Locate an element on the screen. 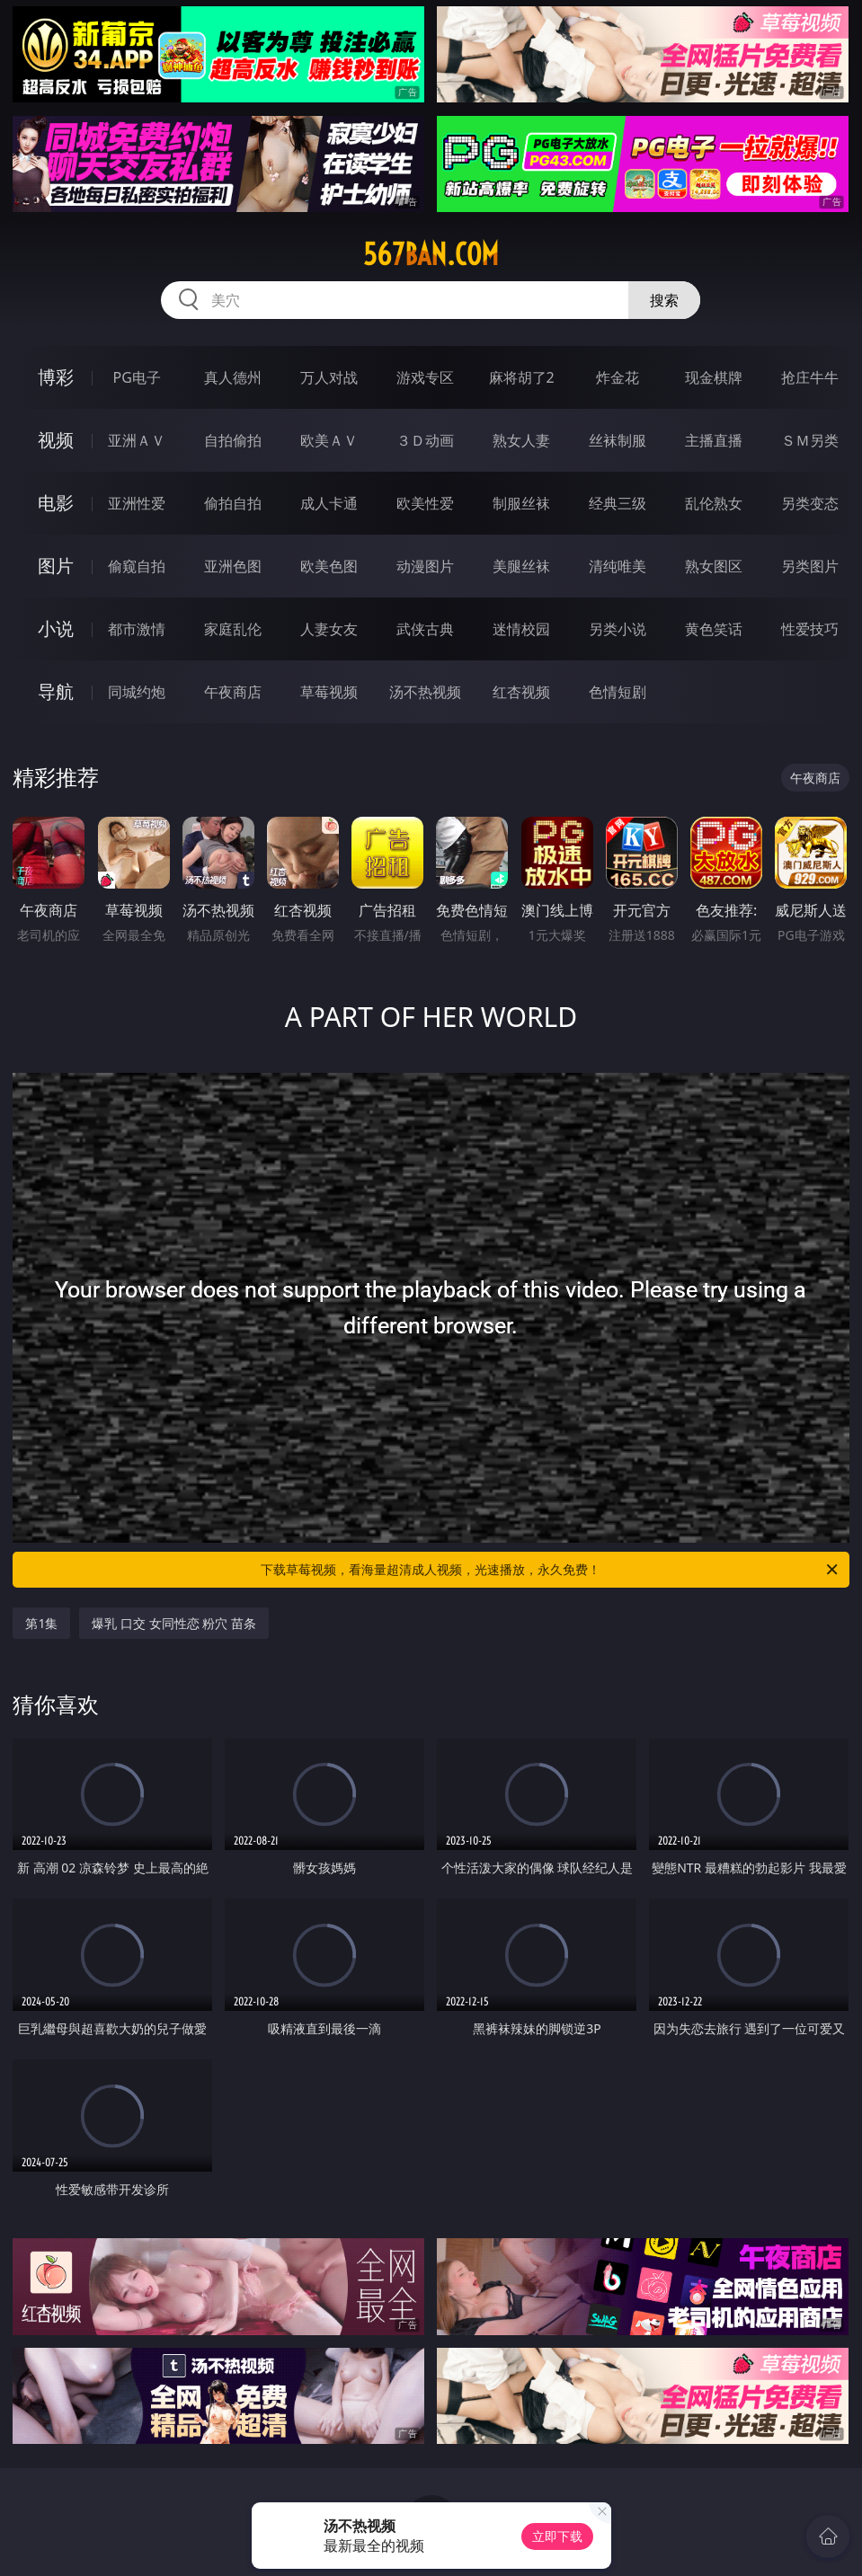  麻将胡了2 is located at coordinates (522, 377).